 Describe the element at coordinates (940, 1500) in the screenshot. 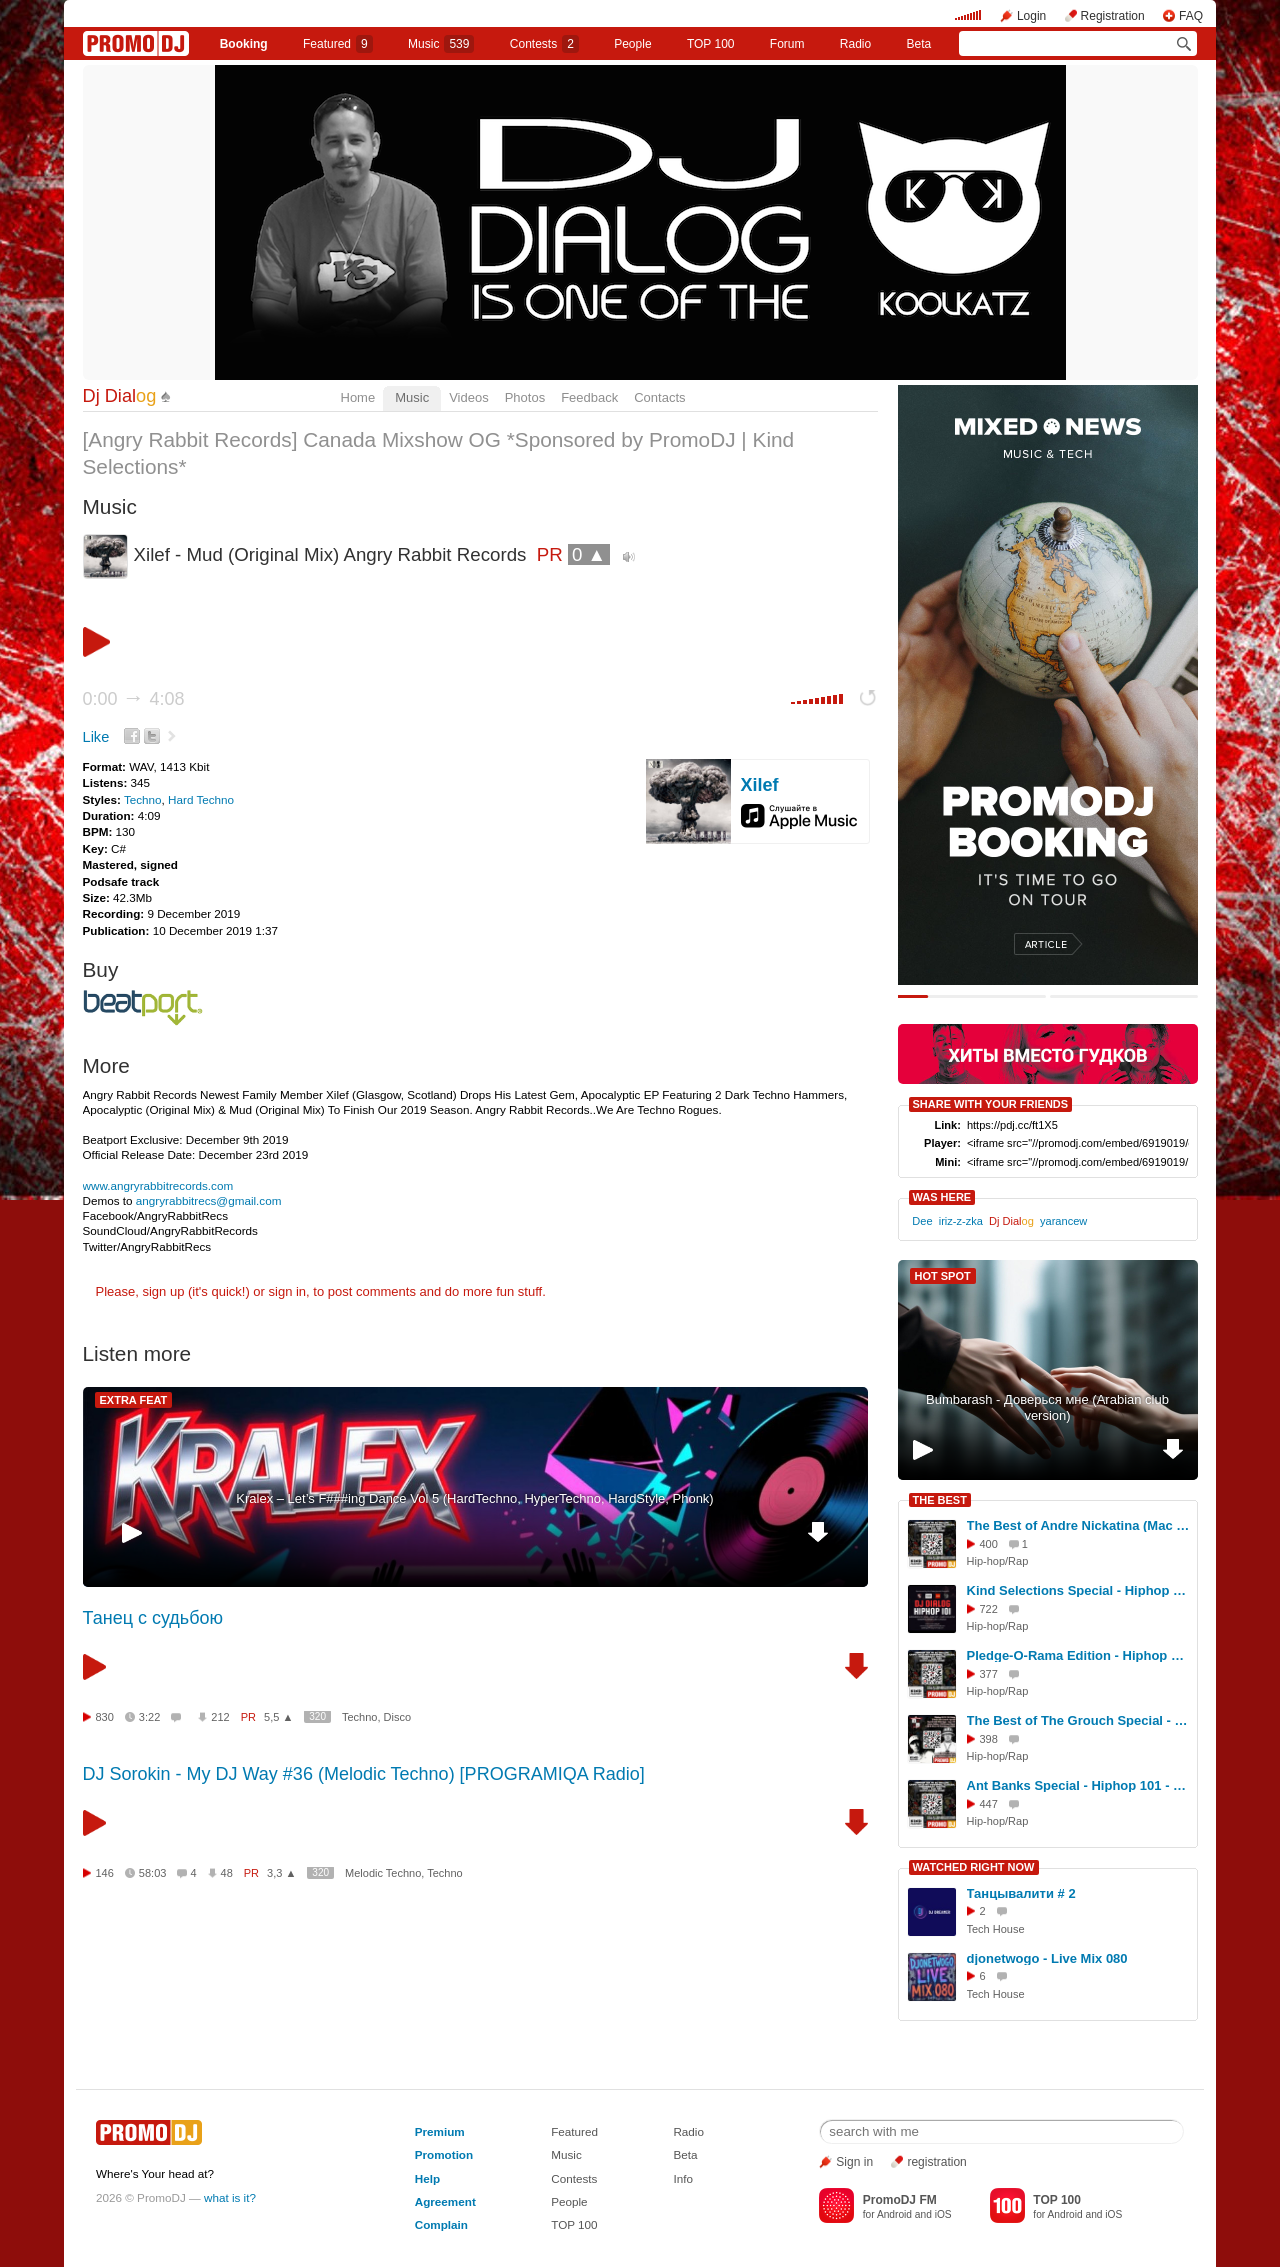

I see `THE BEST` at that location.